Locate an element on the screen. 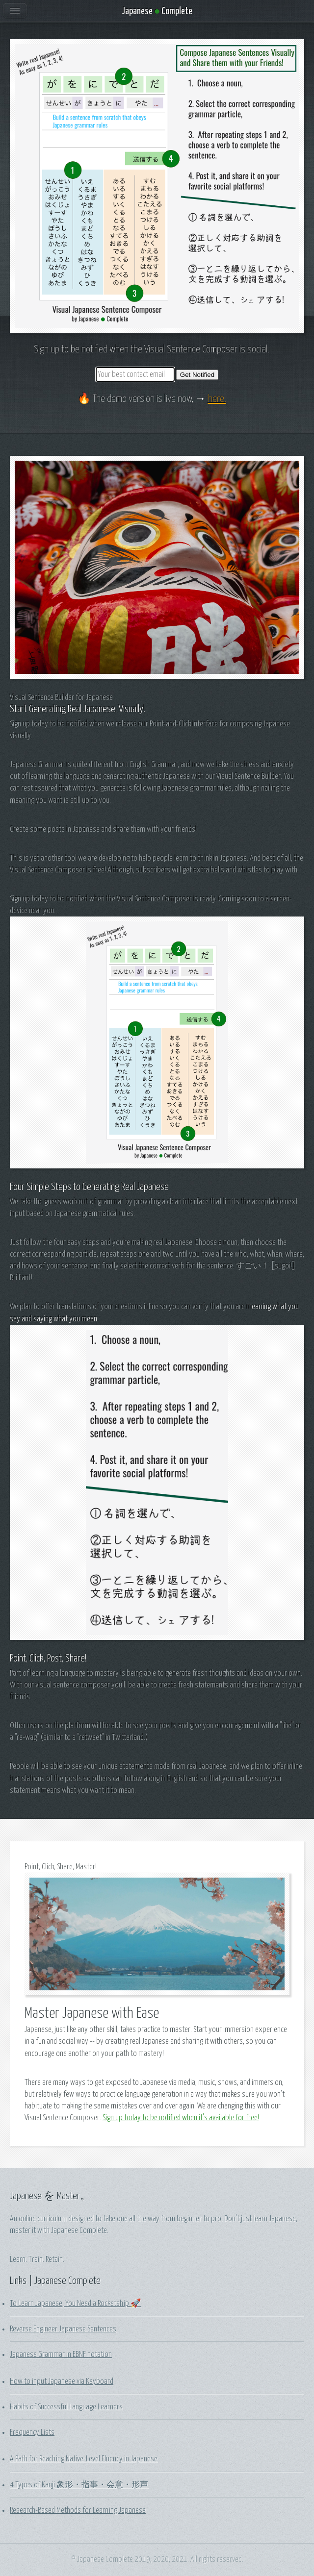  Reverse Engineer Japanese Sentences is located at coordinates (63, 2329).